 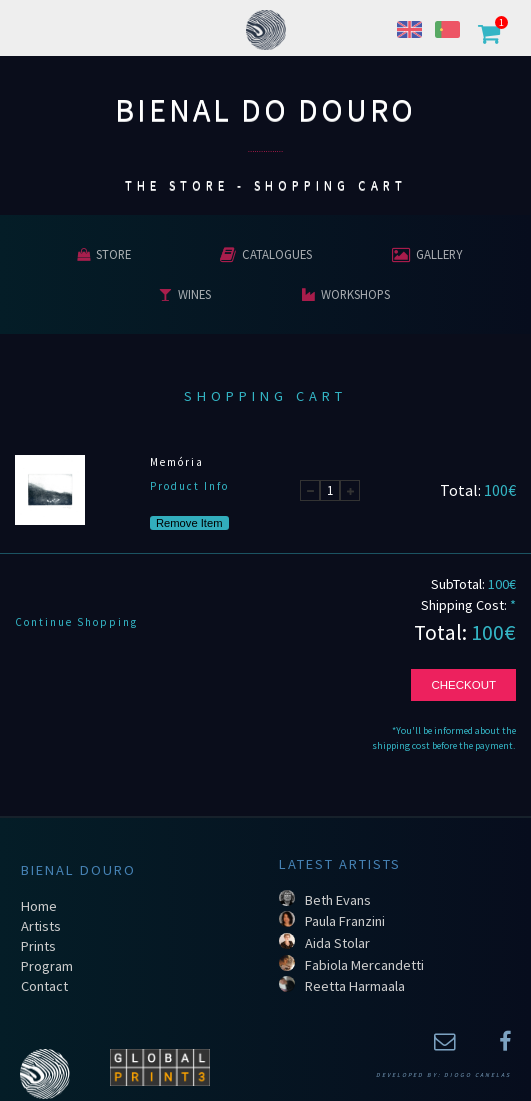 What do you see at coordinates (345, 921) in the screenshot?
I see `Paula Franzini` at bounding box center [345, 921].